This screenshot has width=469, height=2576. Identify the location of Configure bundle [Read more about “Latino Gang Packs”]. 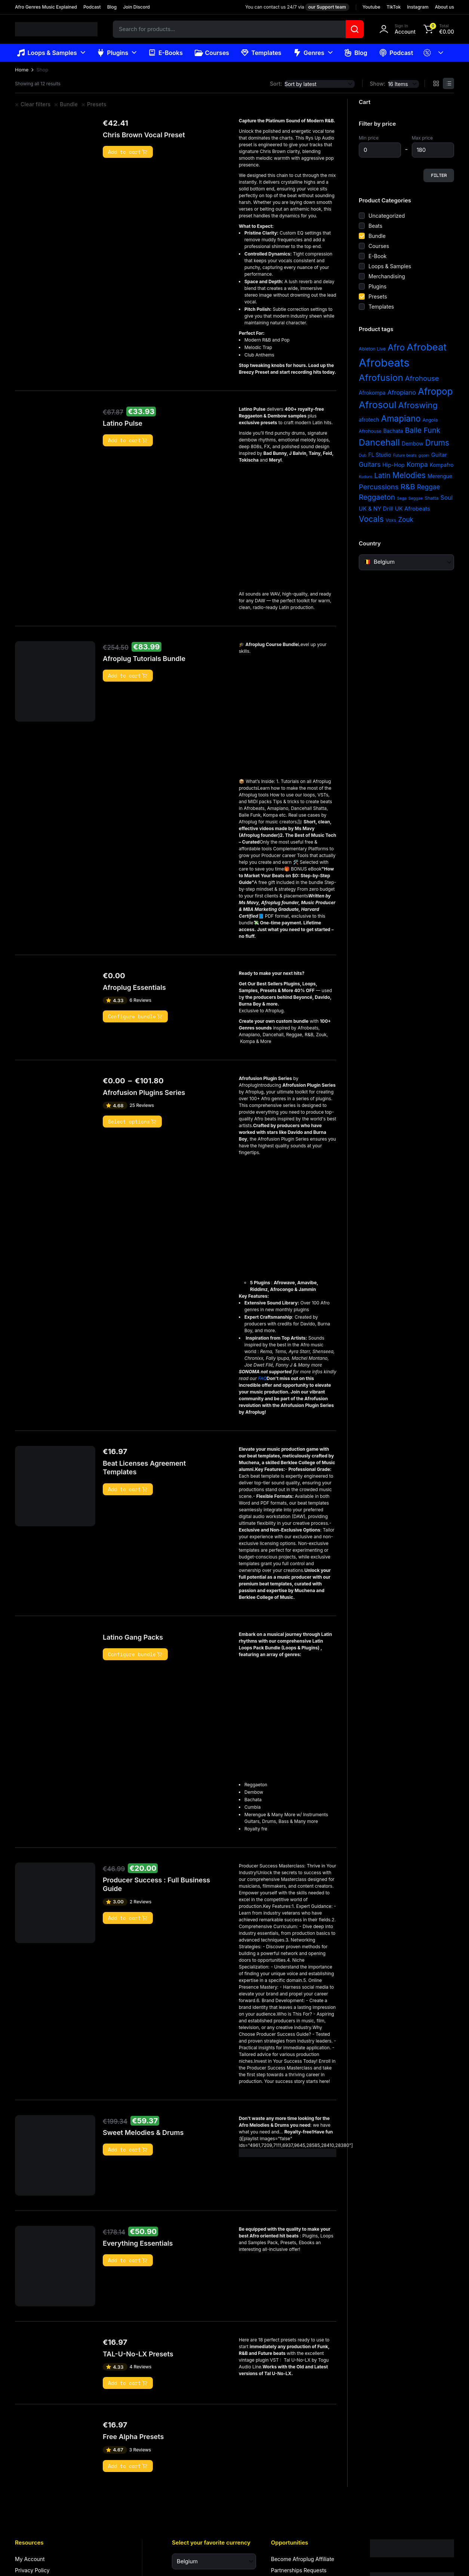
(135, 1661).